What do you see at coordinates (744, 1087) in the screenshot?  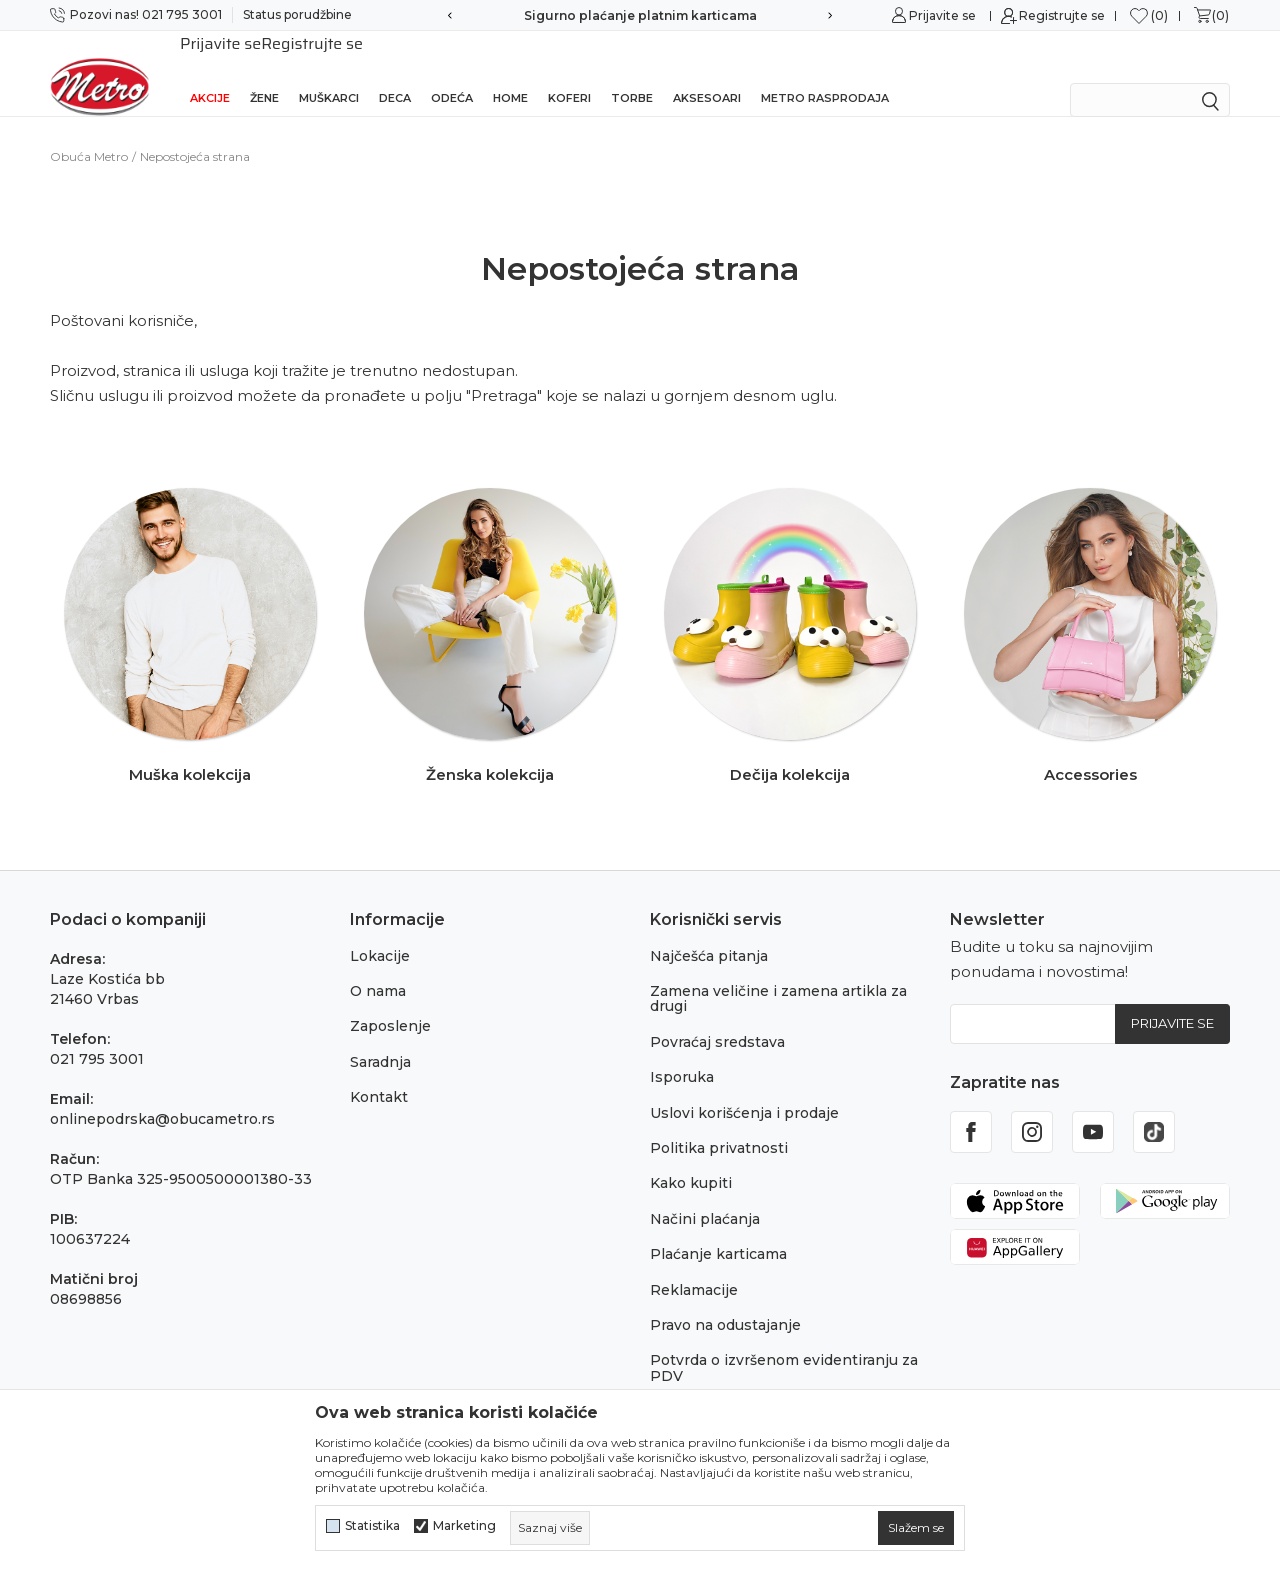 I see `Uslovi korišćenja i prodaje` at bounding box center [744, 1087].